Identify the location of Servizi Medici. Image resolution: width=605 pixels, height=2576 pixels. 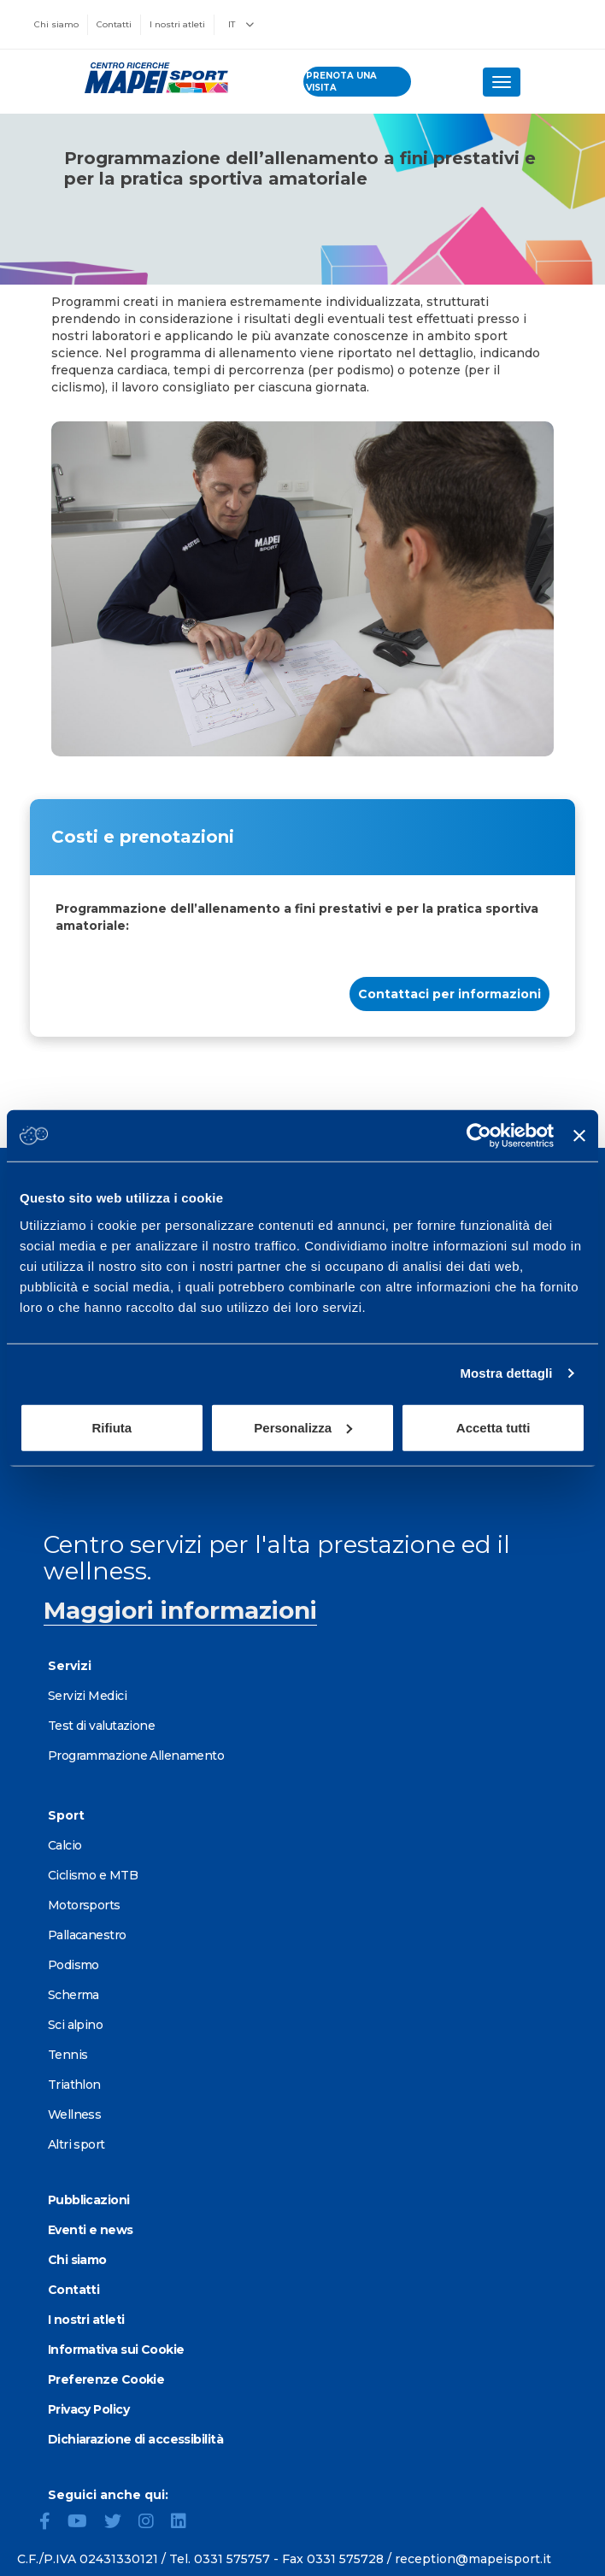
(87, 1695).